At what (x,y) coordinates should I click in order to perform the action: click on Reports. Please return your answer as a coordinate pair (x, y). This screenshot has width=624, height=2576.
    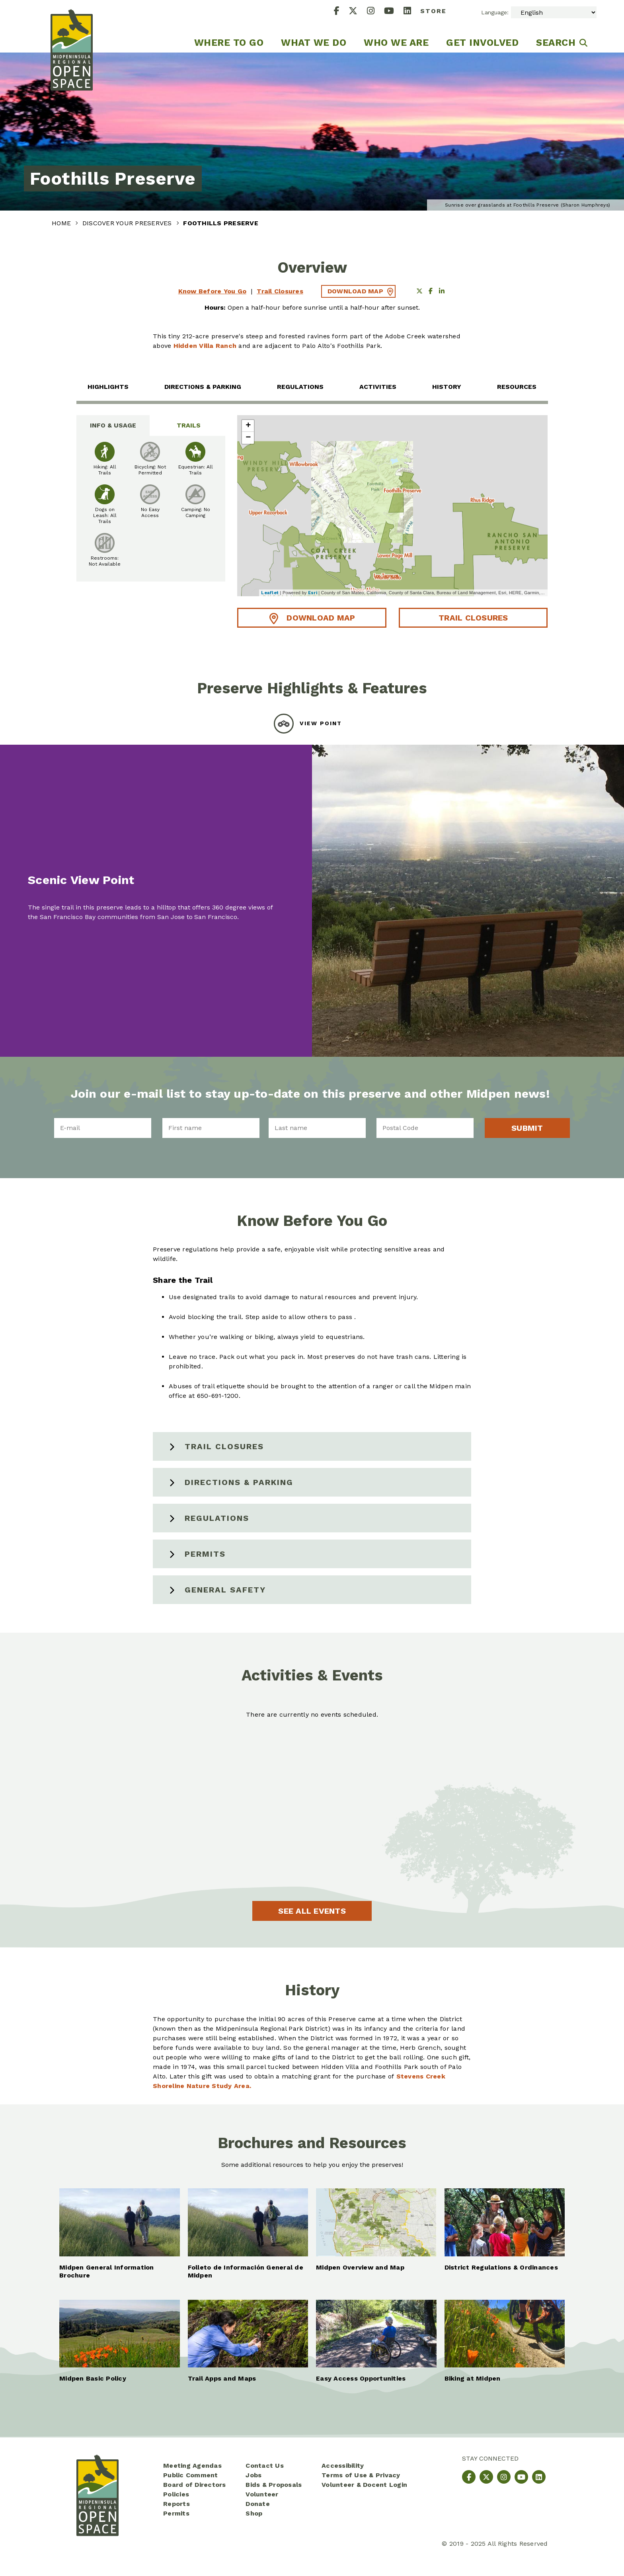
    Looking at the image, I should click on (176, 2504).